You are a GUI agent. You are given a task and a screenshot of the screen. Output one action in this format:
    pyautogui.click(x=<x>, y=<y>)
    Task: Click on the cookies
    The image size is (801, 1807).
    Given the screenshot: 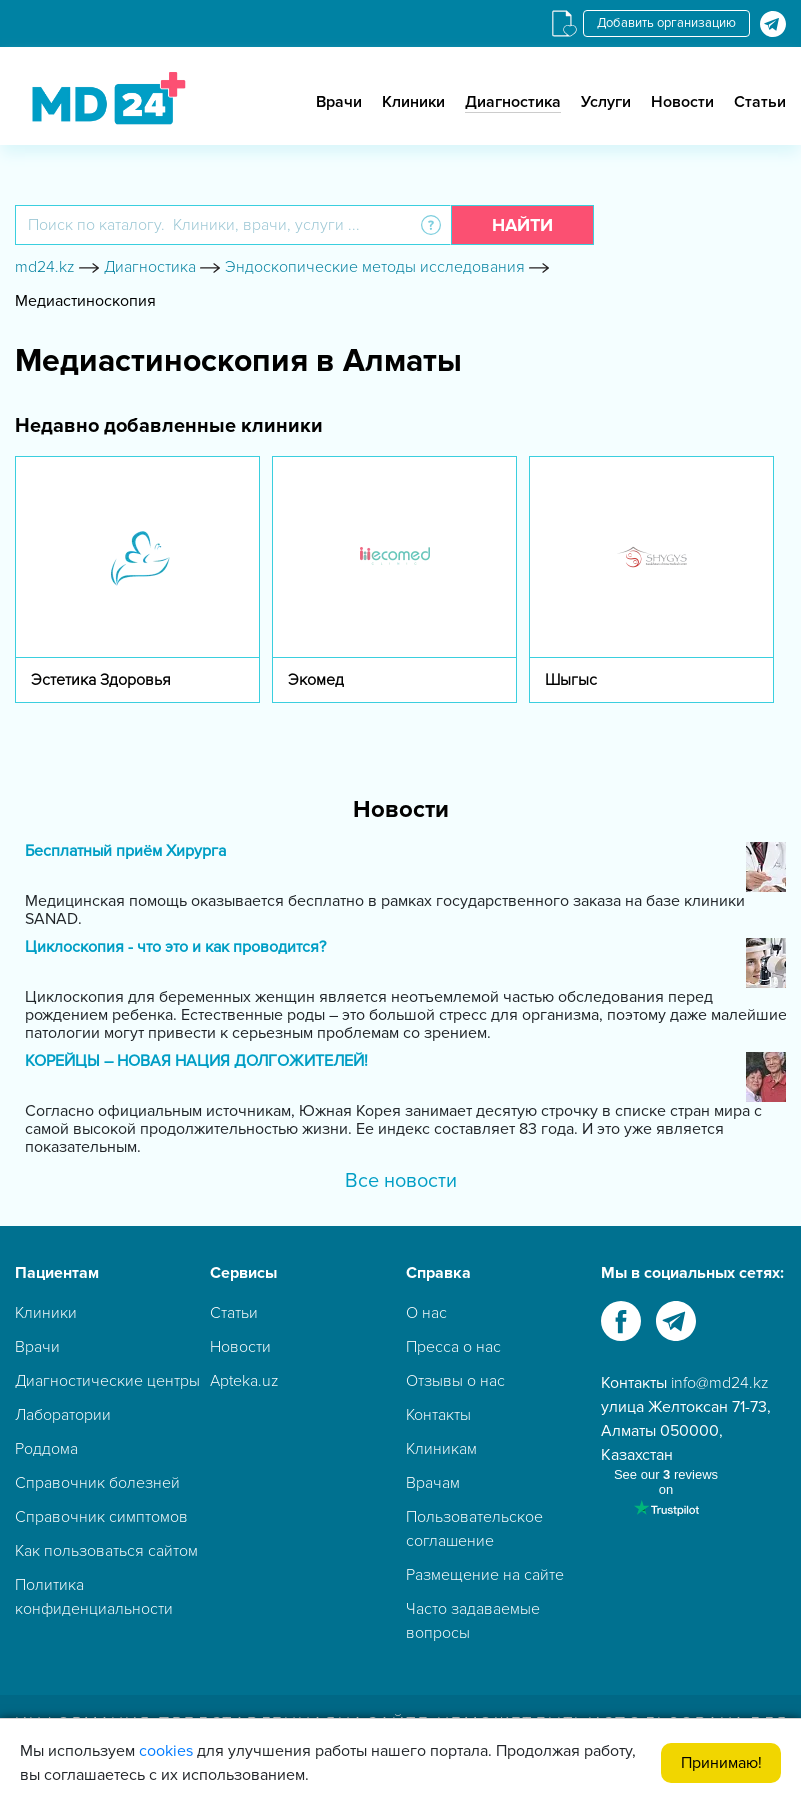 What is the action you would take?
    pyautogui.click(x=166, y=1751)
    